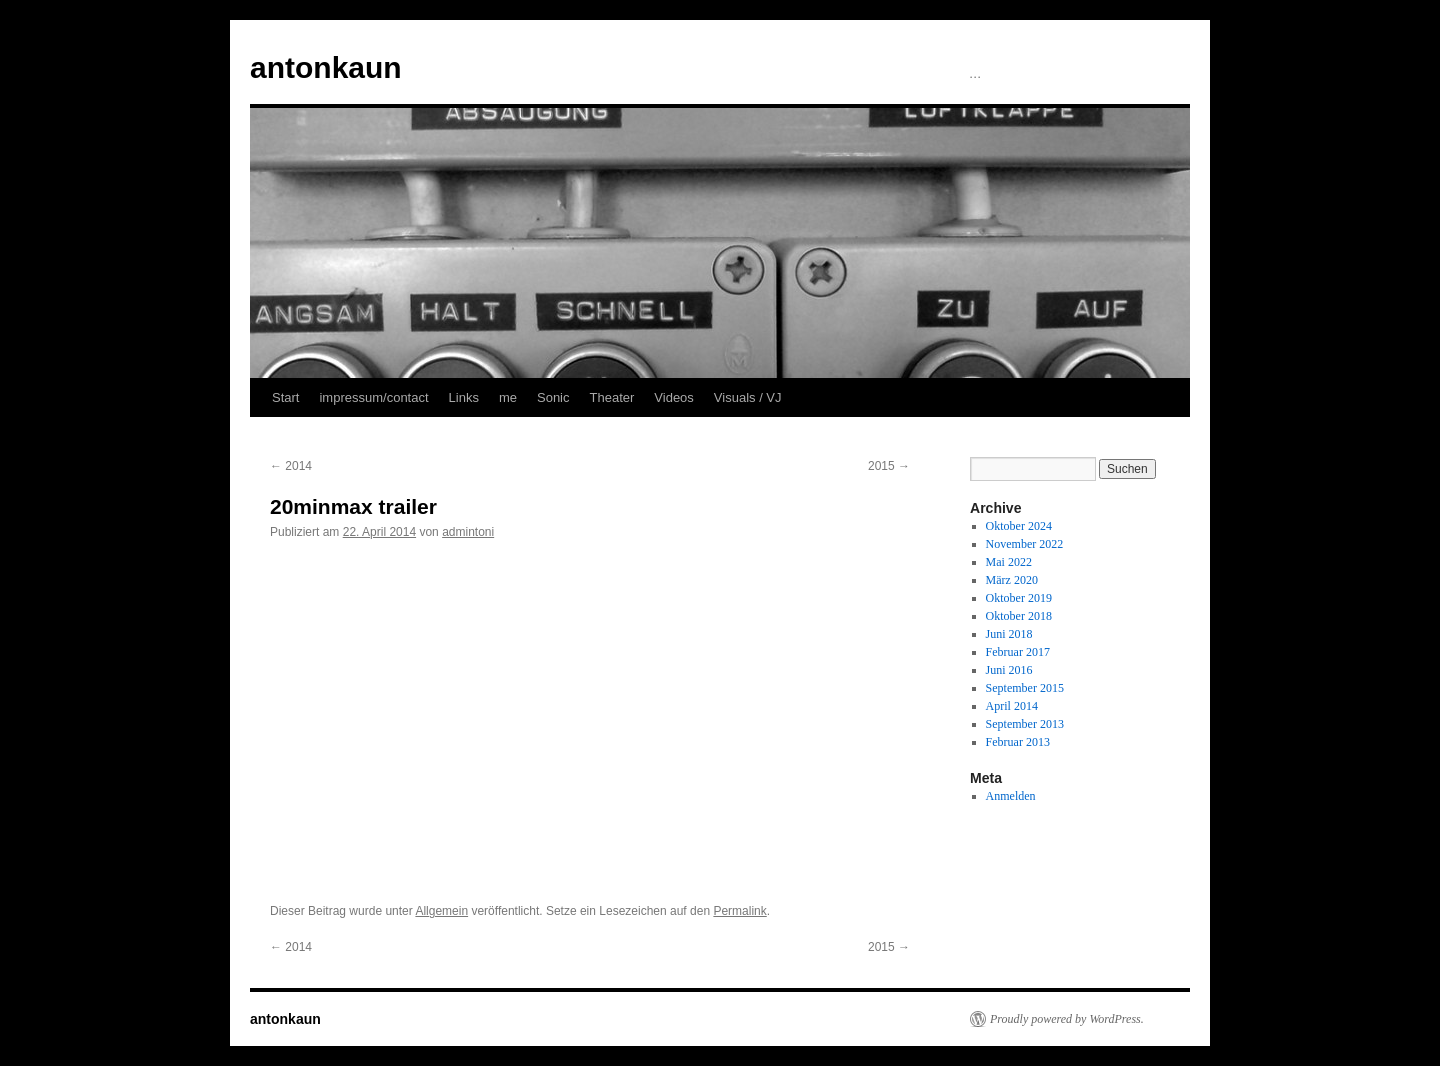 This screenshot has height=1066, width=1440. Describe the element at coordinates (285, 397) in the screenshot. I see `Start` at that location.